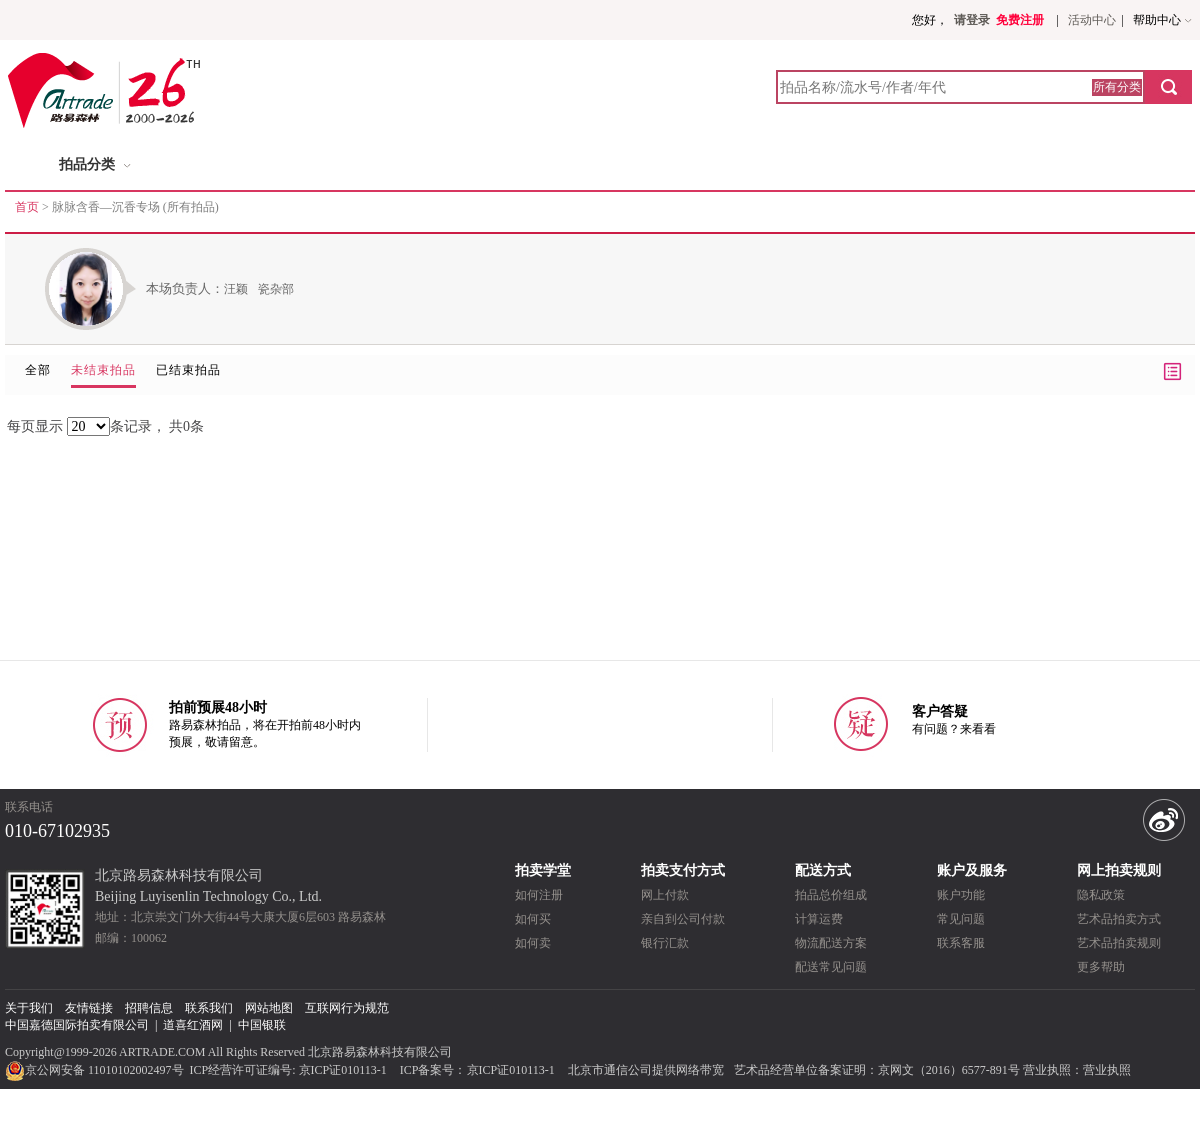 This screenshot has width=1200, height=1145. What do you see at coordinates (89, 1008) in the screenshot?
I see `友情链接` at bounding box center [89, 1008].